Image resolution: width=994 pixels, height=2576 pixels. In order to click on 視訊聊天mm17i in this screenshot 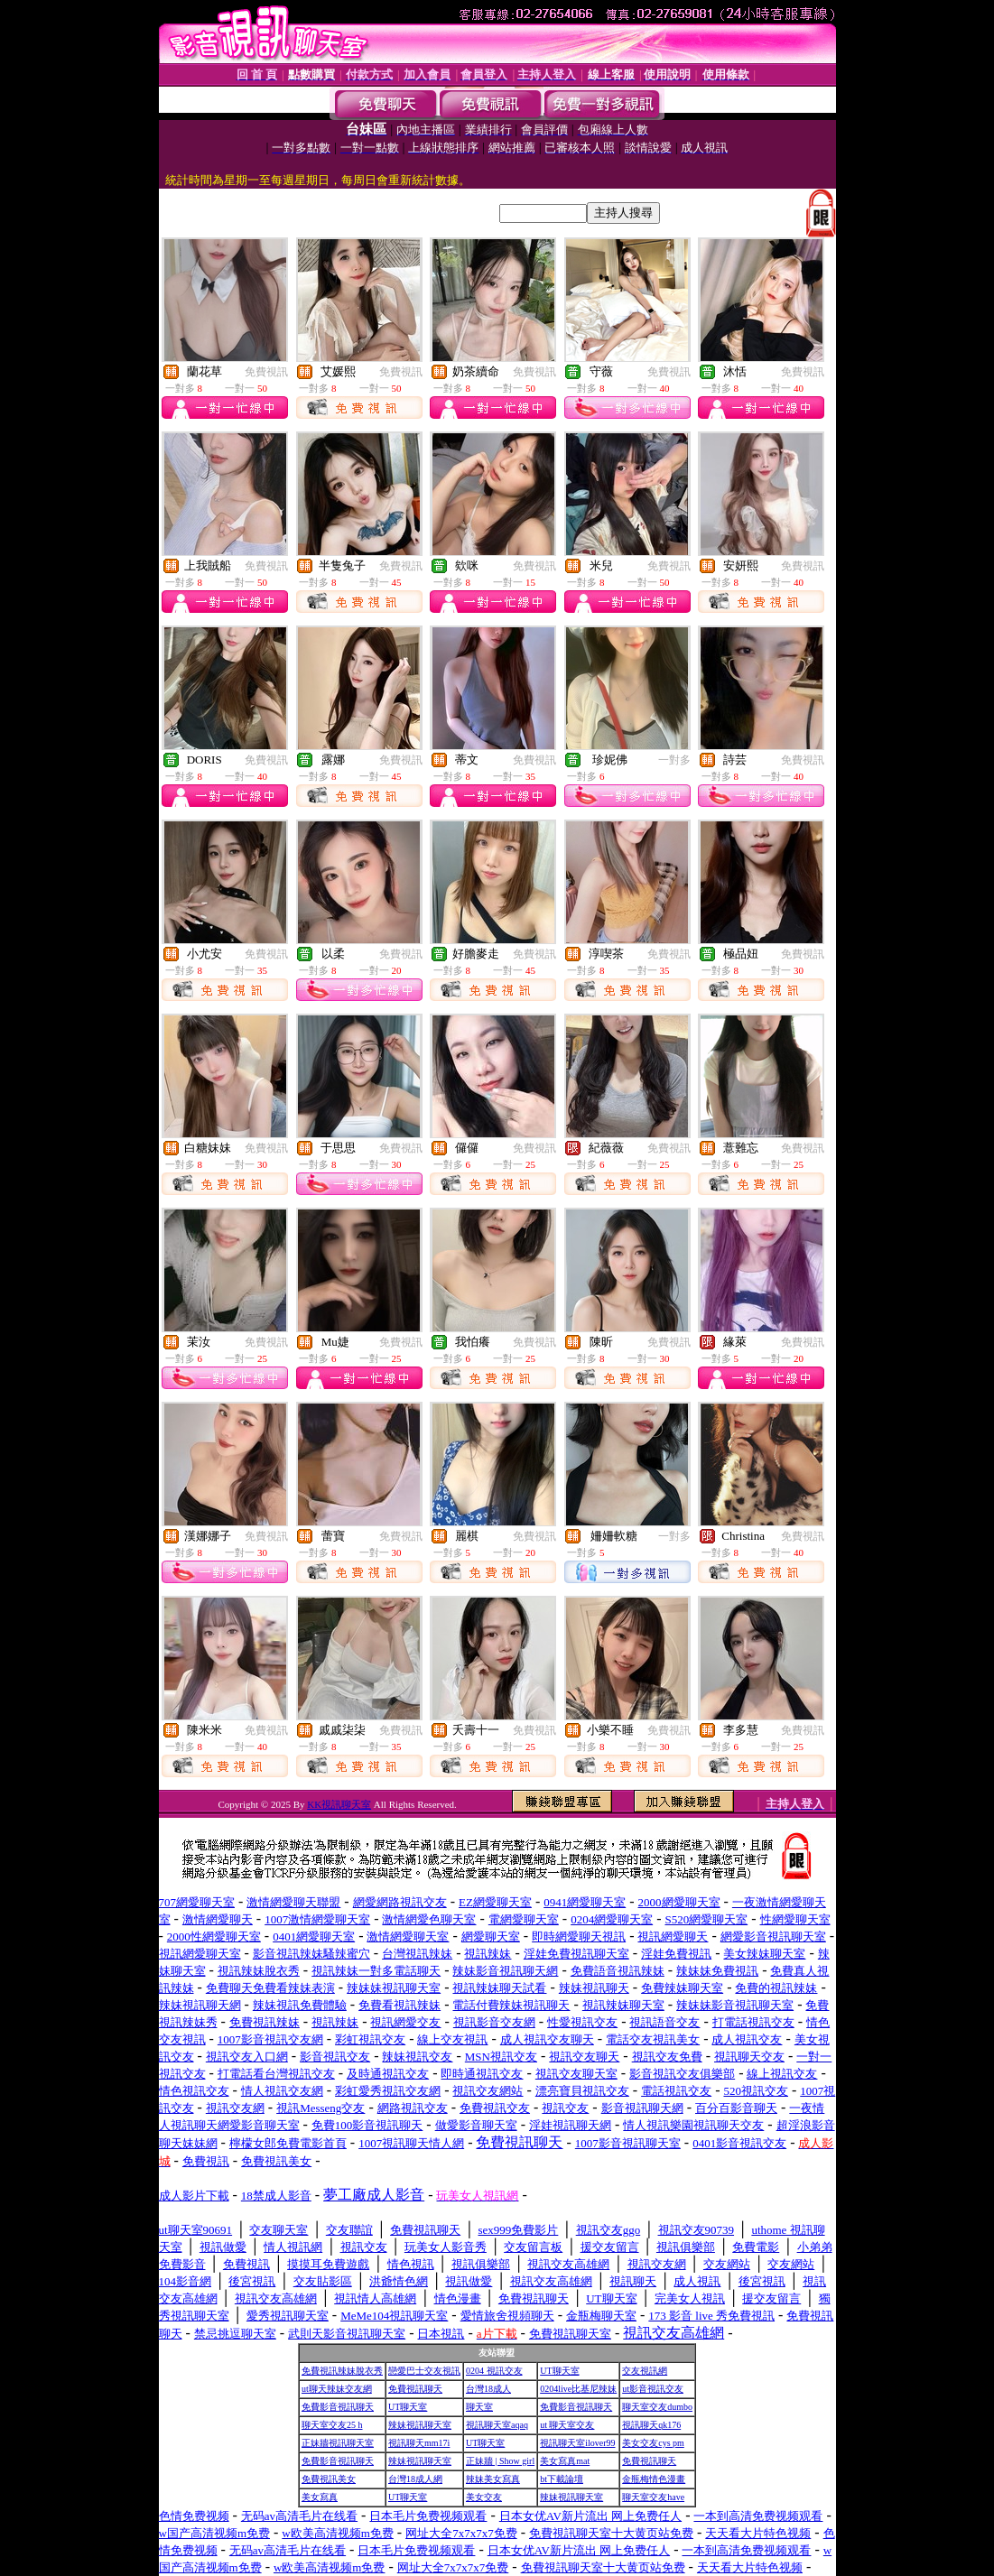, I will do `click(419, 2443)`.